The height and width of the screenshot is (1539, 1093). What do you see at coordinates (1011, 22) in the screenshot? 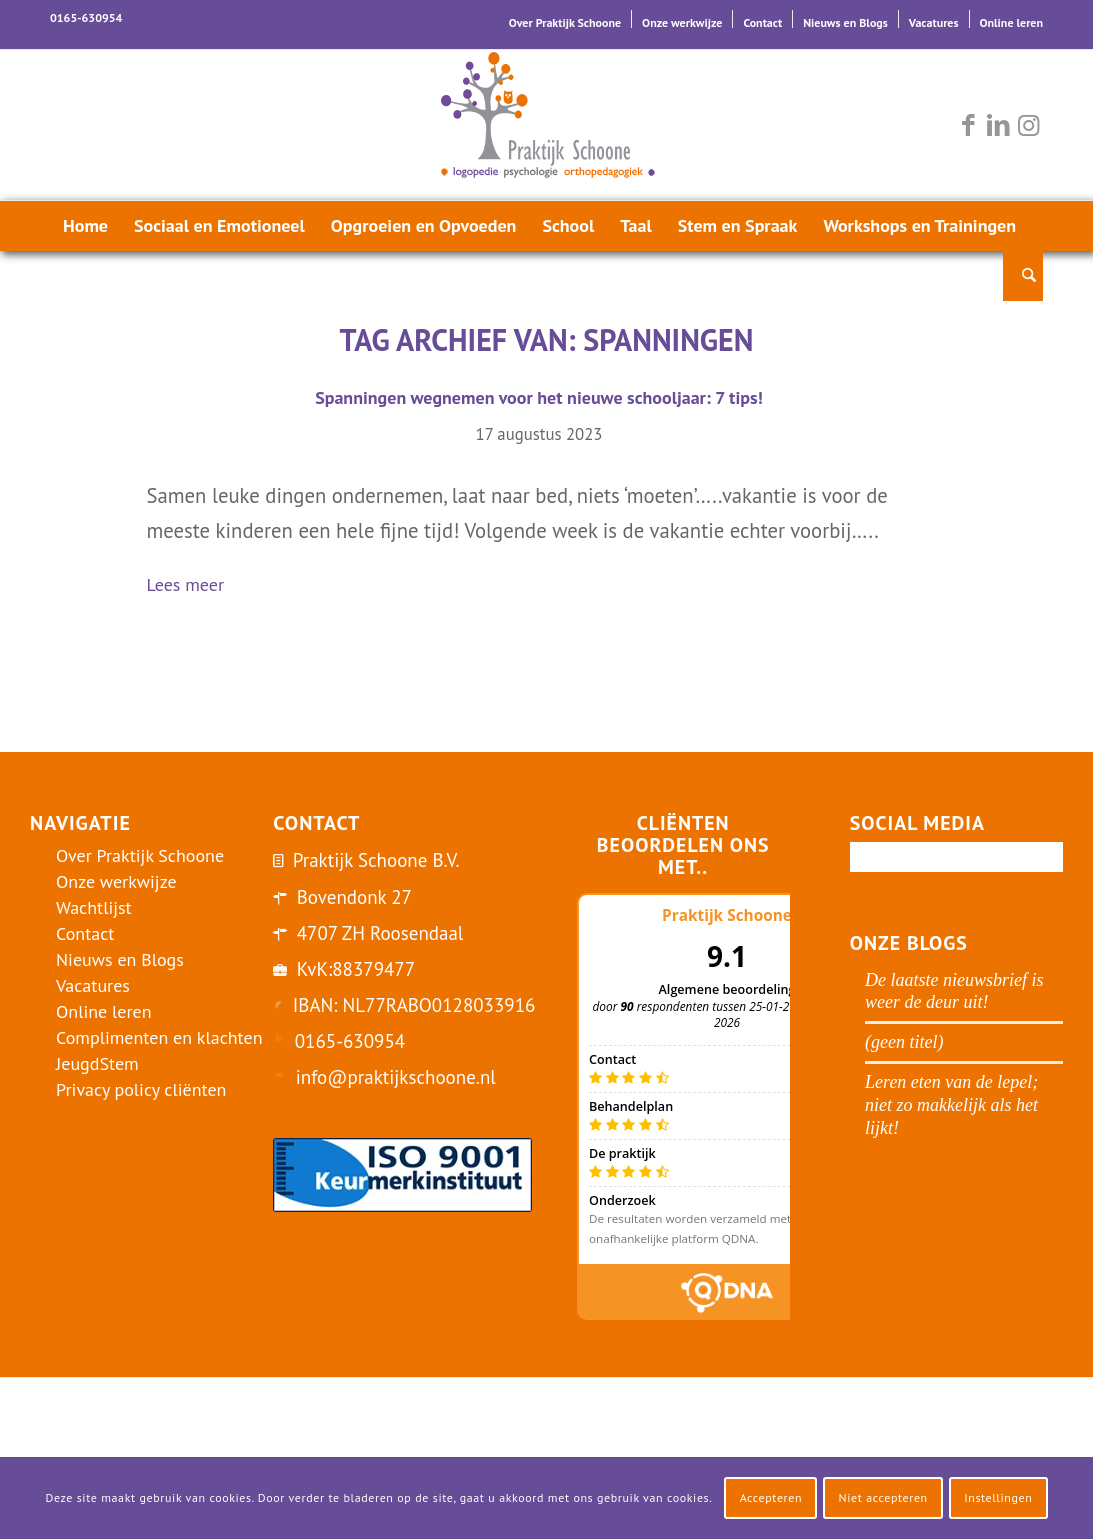
I see `Online leren` at bounding box center [1011, 22].